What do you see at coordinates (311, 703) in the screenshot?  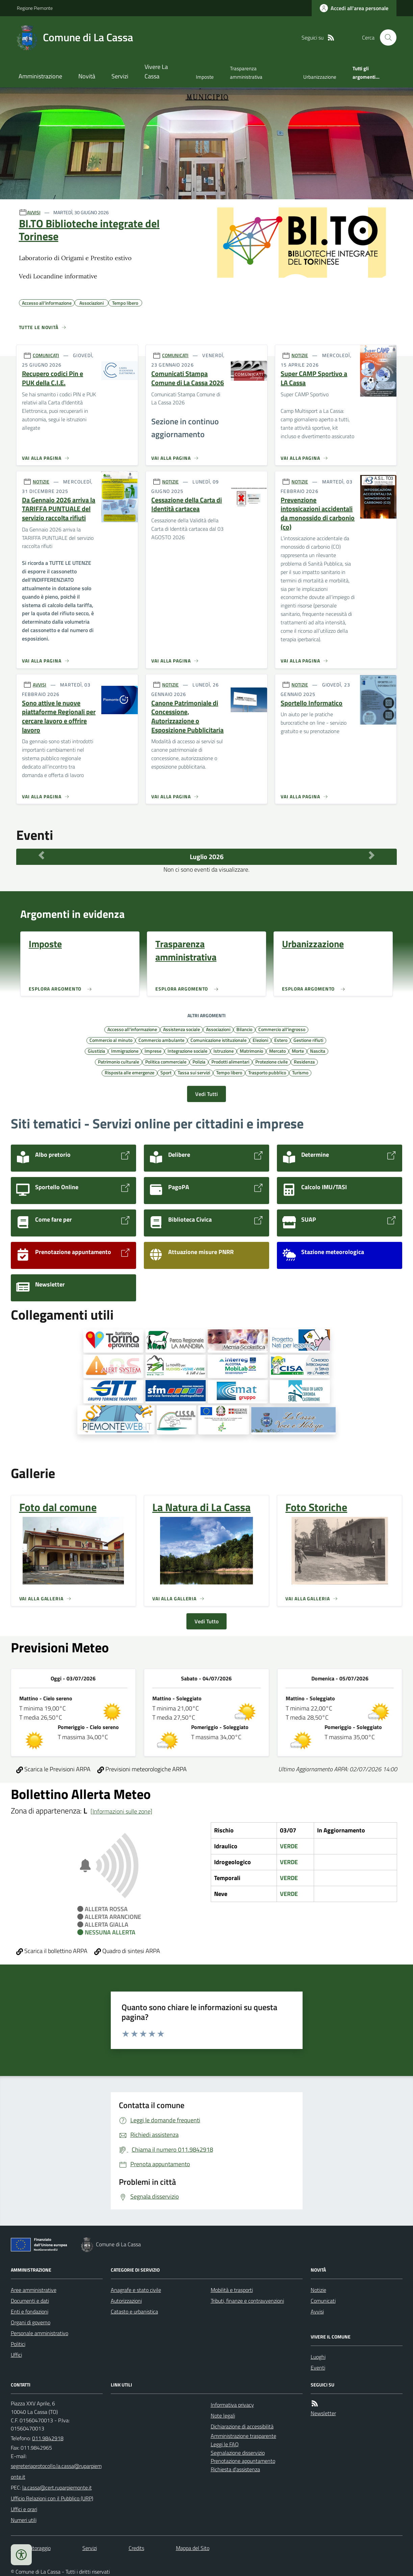 I see `Sportello Informatico` at bounding box center [311, 703].